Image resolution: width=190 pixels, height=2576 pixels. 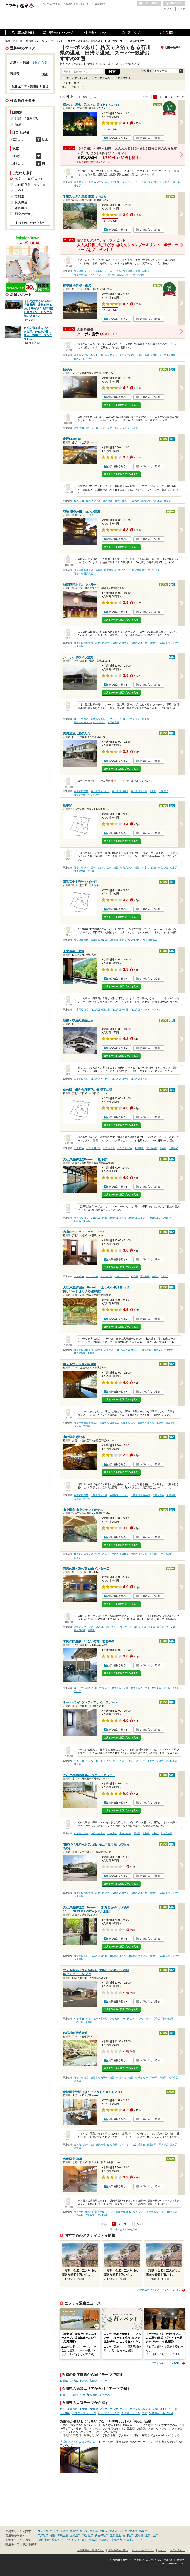 What do you see at coordinates (112, 182) in the screenshot?
I see `金沢 子連れOK` at bounding box center [112, 182].